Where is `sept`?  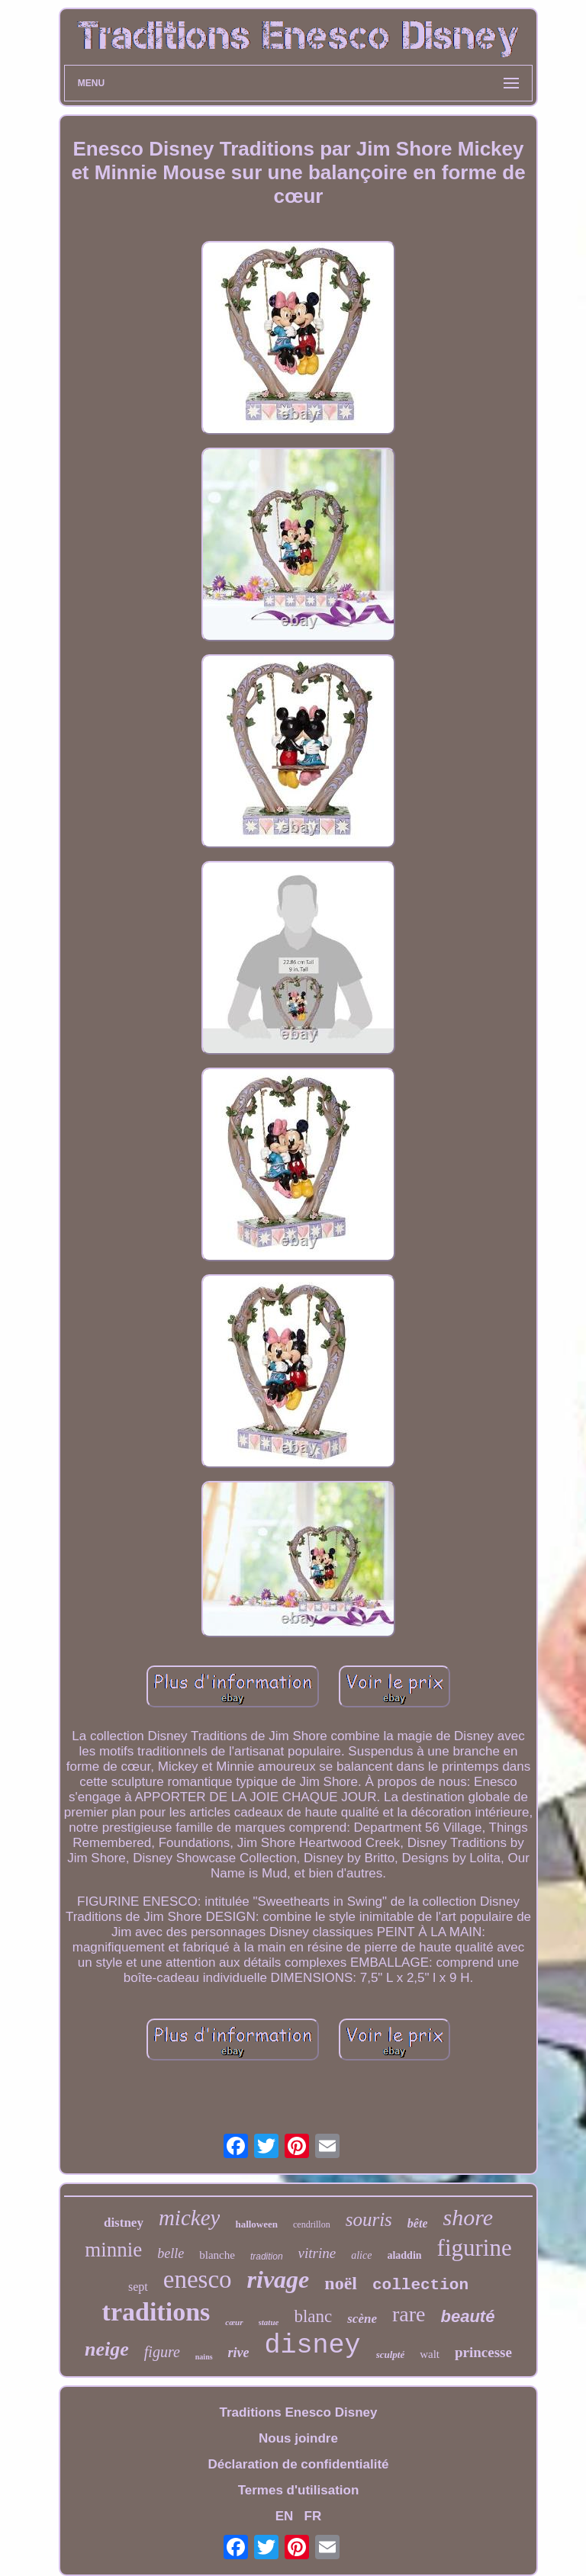
sept is located at coordinates (138, 2286).